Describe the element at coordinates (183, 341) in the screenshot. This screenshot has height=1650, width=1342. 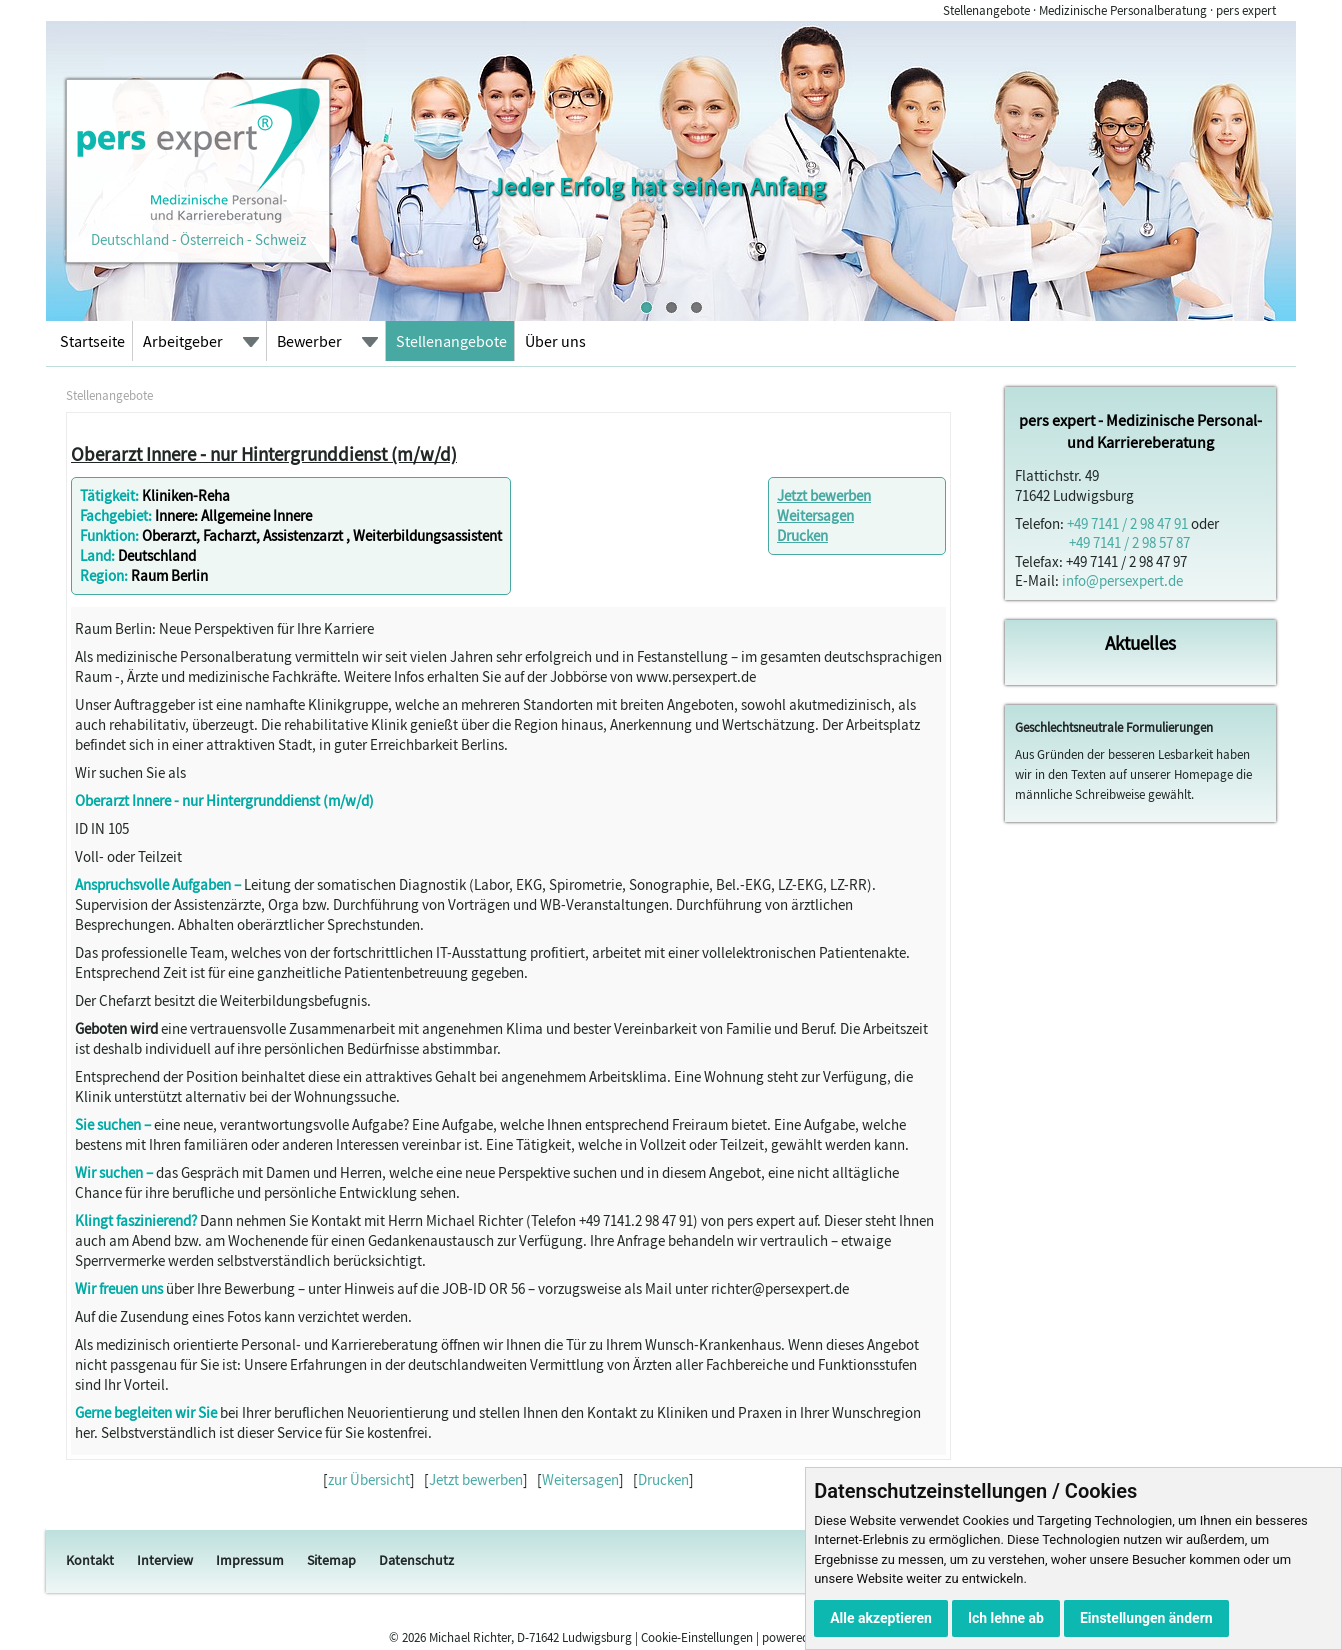
I see `Arbeitgeber` at that location.